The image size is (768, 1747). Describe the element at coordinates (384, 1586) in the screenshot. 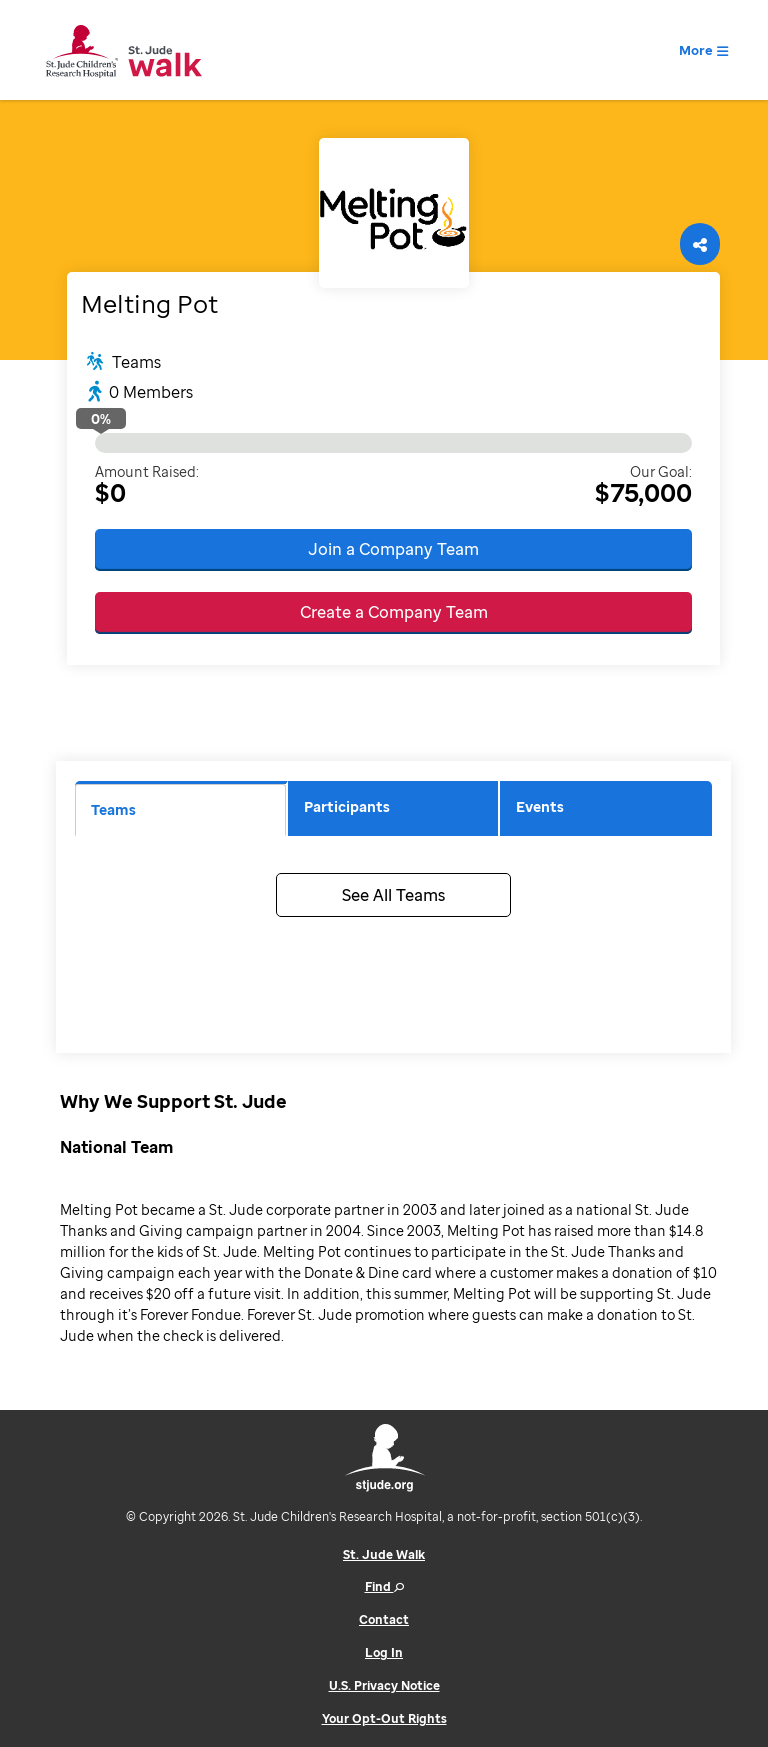

I see `Find` at that location.